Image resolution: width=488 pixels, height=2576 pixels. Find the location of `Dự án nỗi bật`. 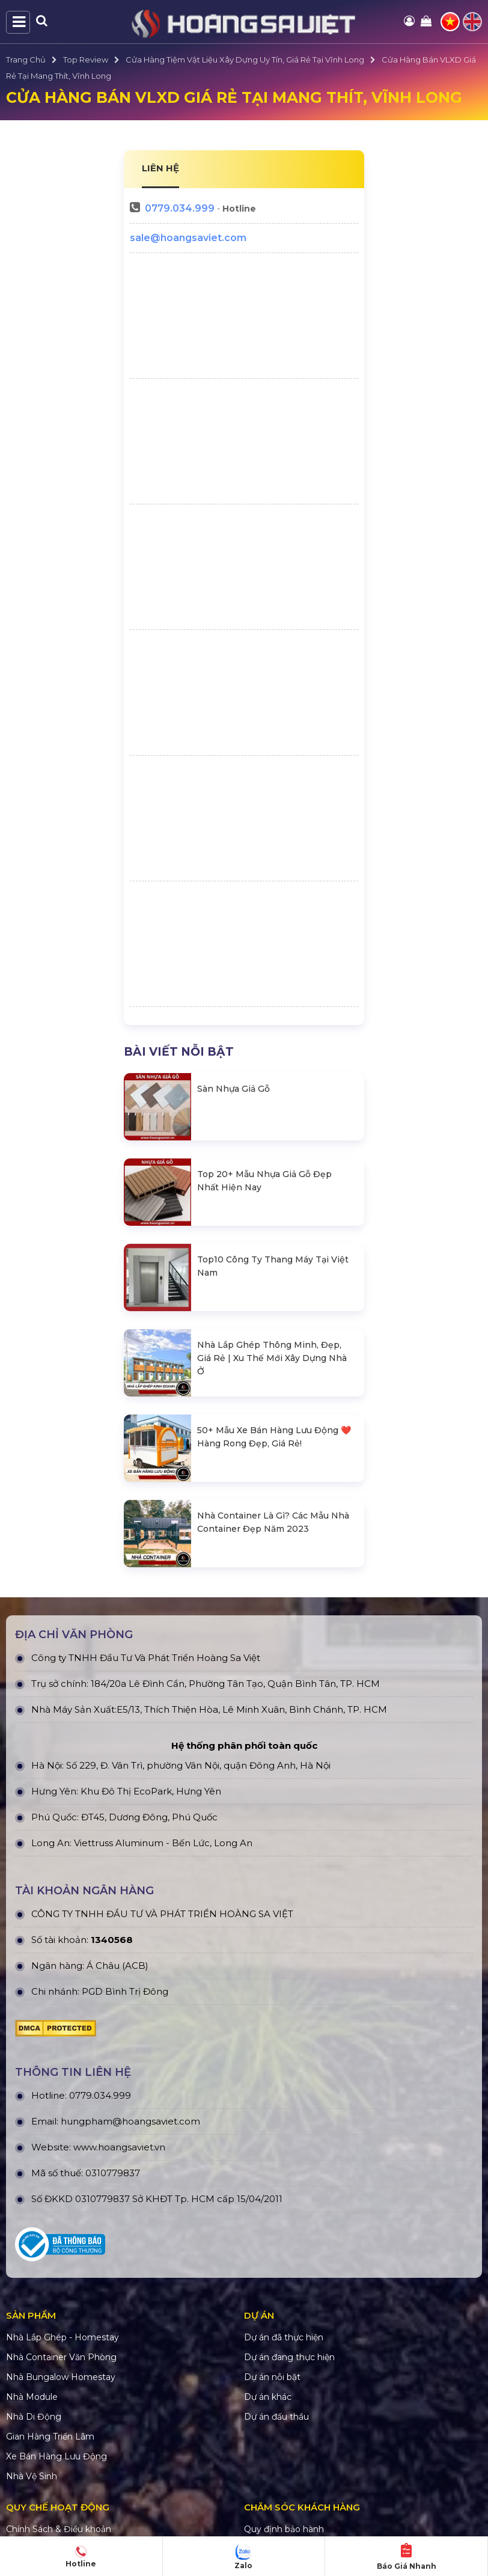

Dự án nỗi bật is located at coordinates (272, 2377).